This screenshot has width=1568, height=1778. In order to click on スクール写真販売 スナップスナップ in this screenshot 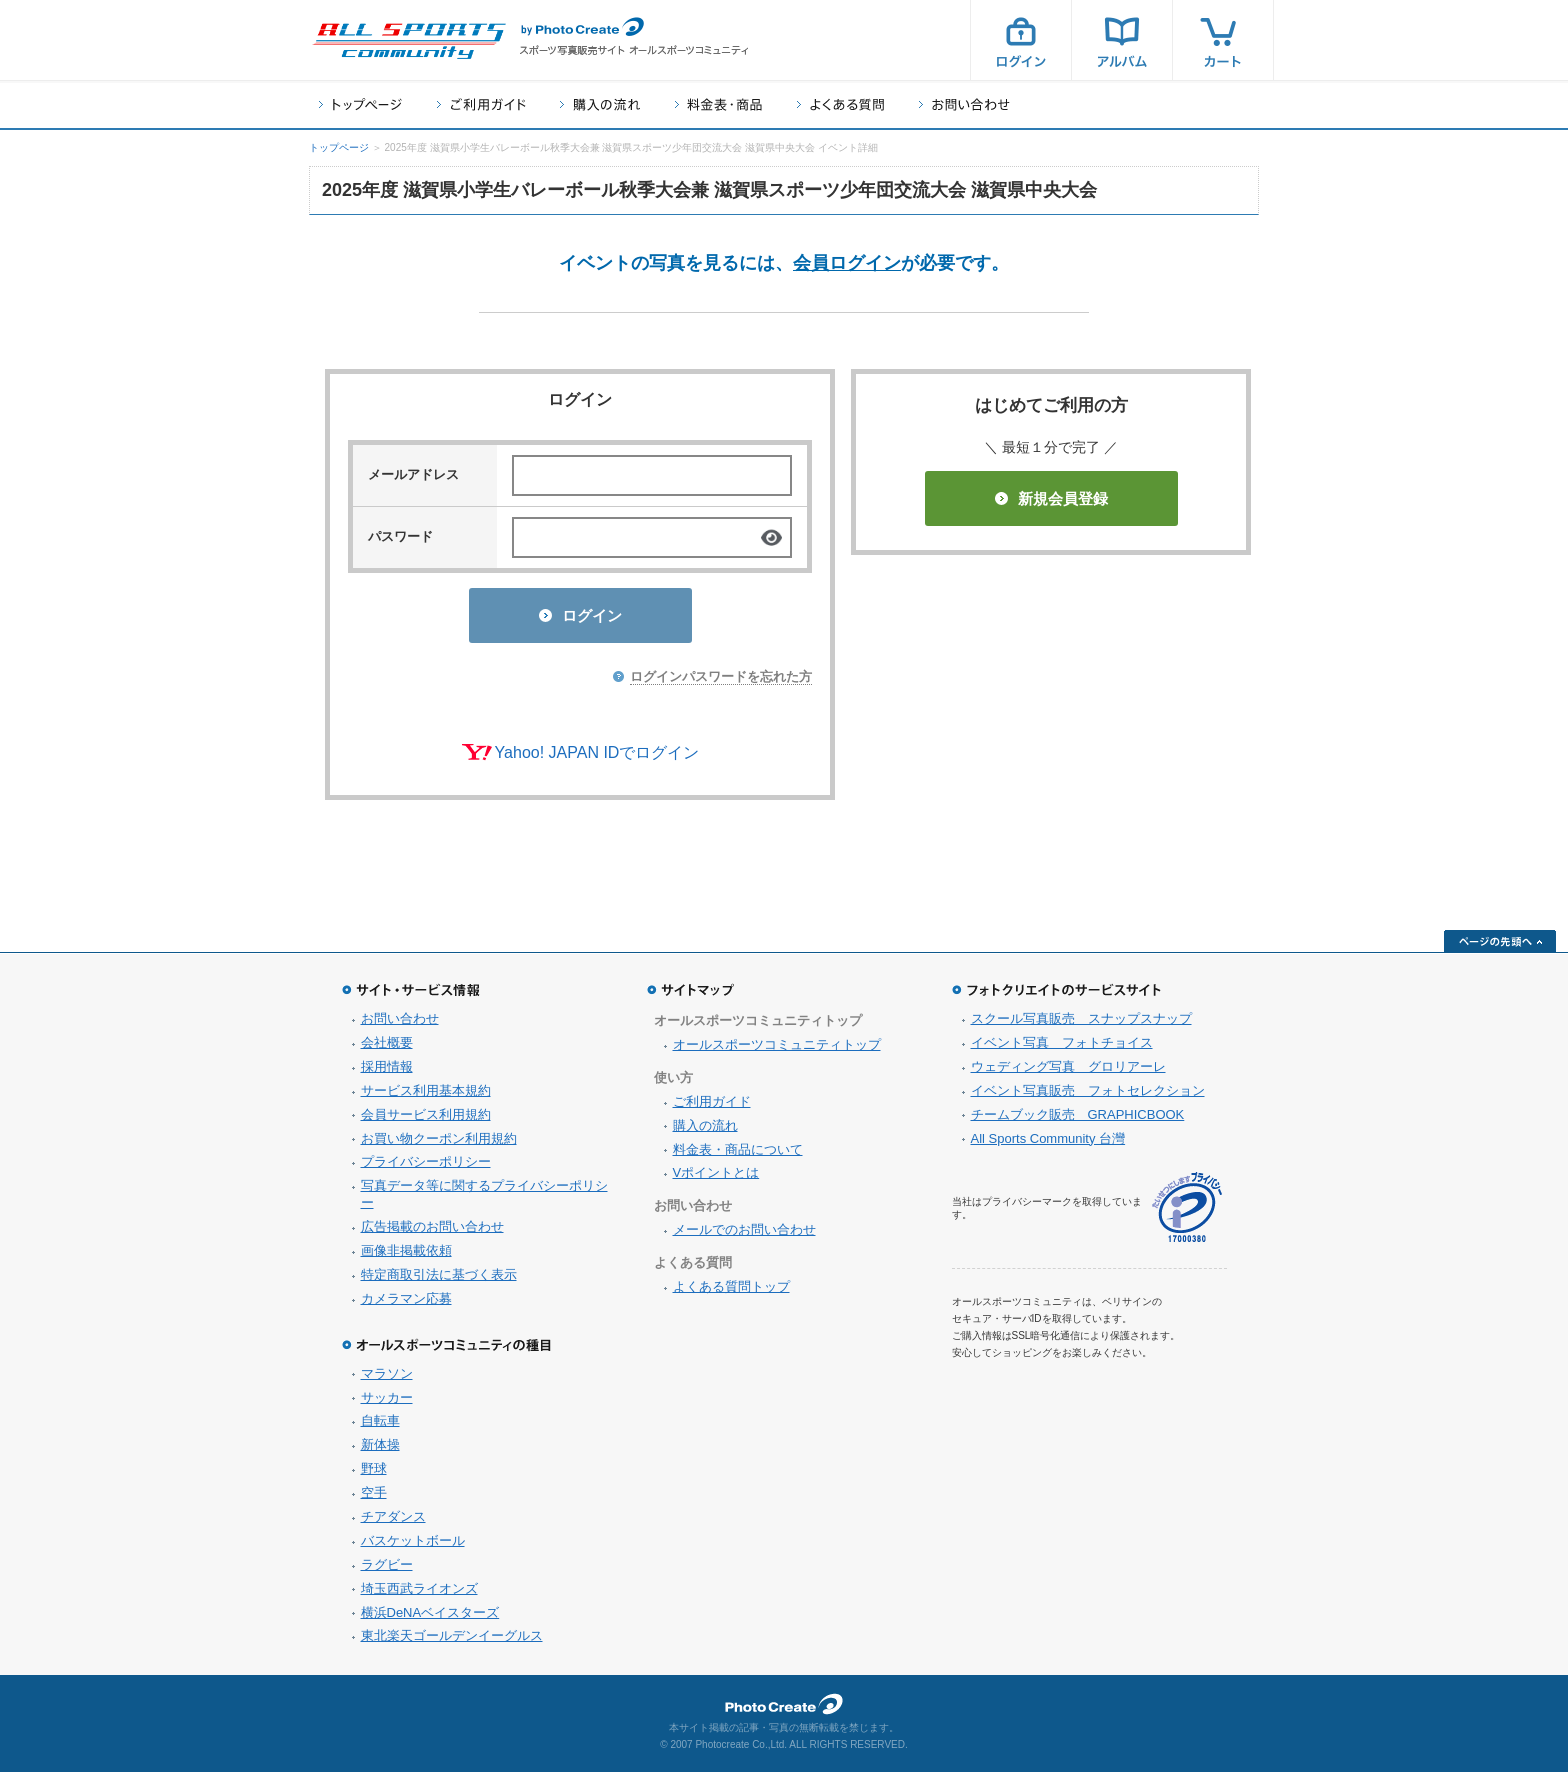, I will do `click(1081, 1024)`.